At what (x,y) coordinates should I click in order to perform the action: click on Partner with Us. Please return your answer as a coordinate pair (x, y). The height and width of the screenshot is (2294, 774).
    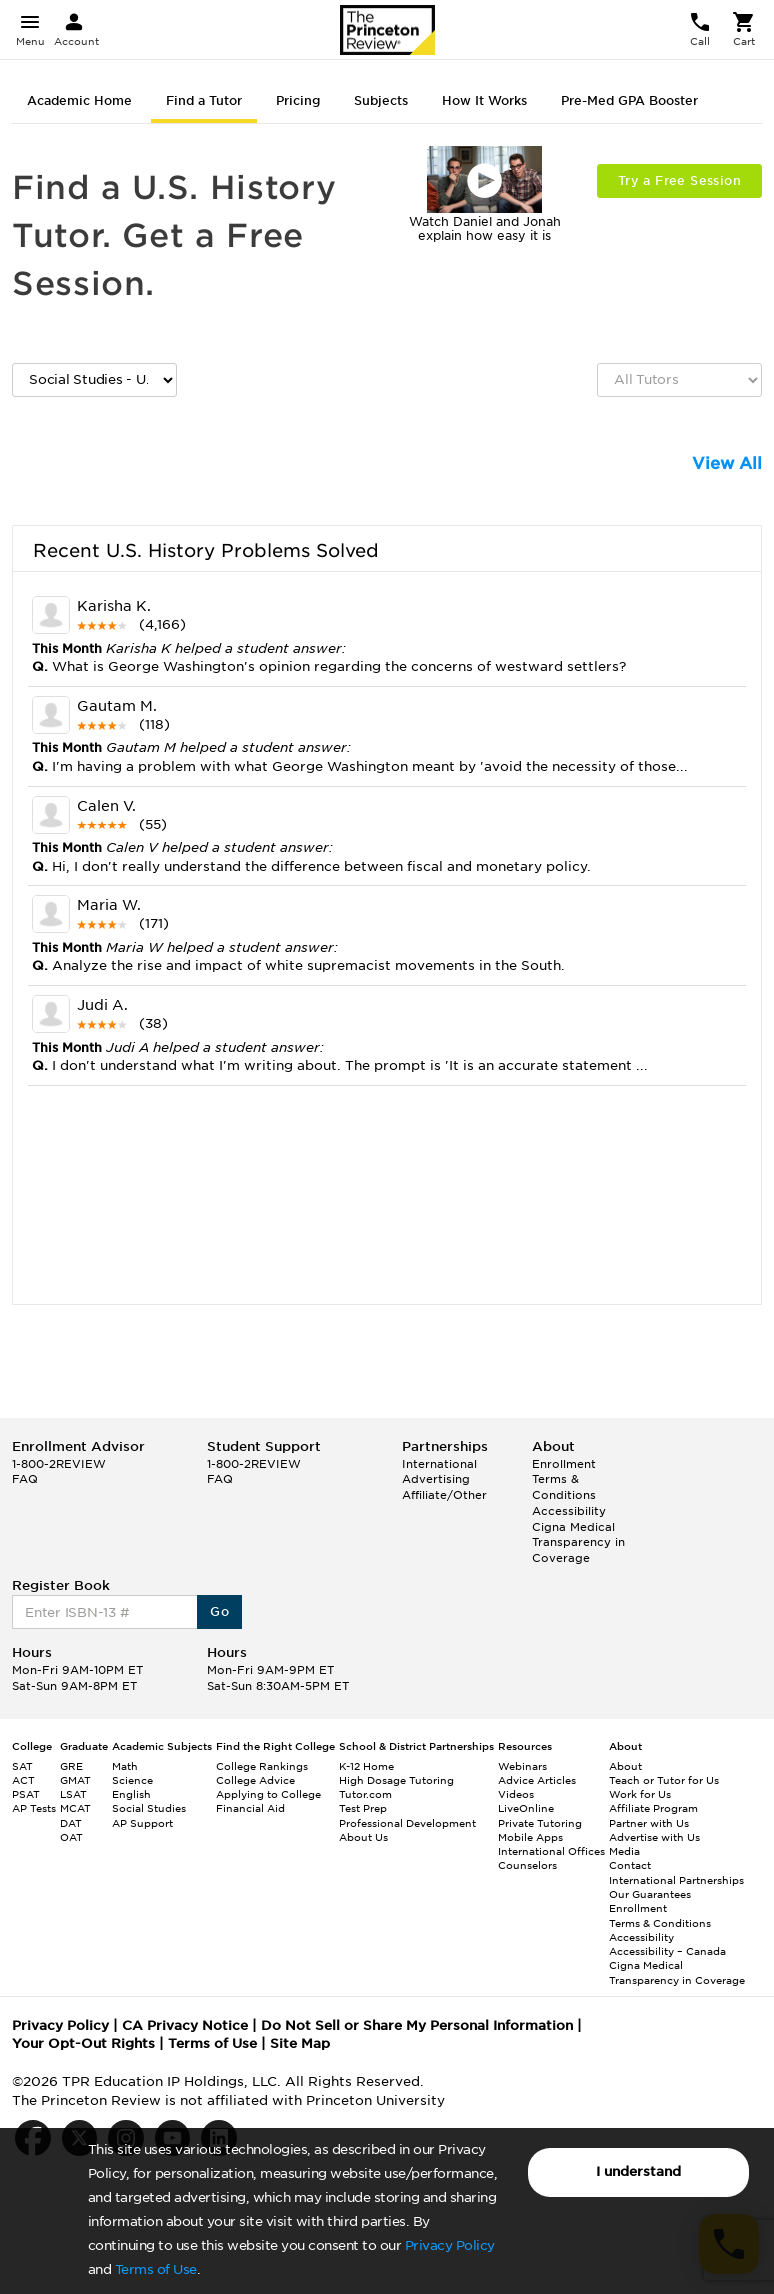
    Looking at the image, I should click on (649, 1823).